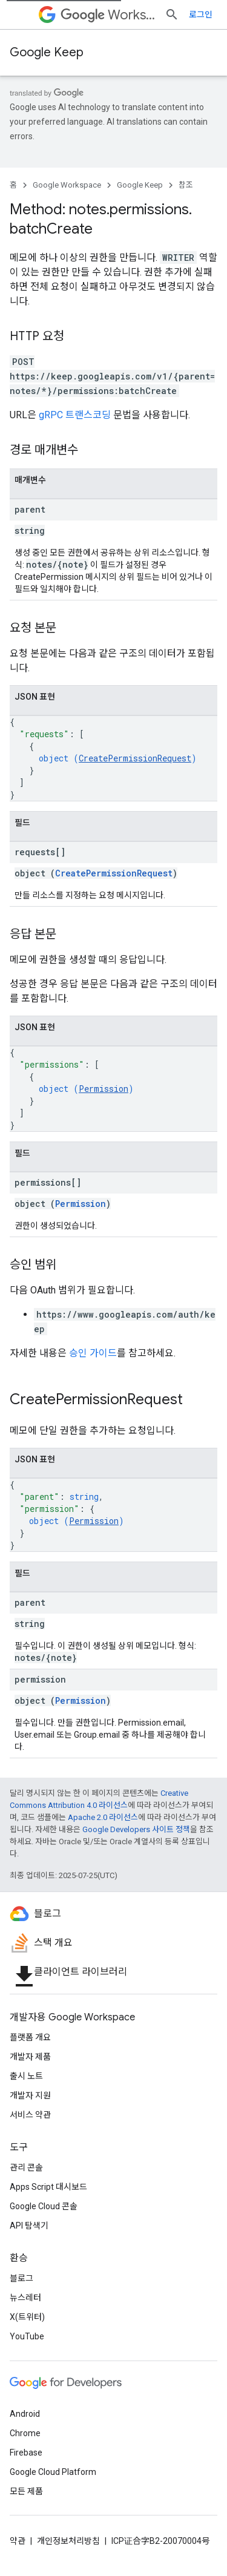  Describe the element at coordinates (25, 2433) in the screenshot. I see `Chrome` at that location.